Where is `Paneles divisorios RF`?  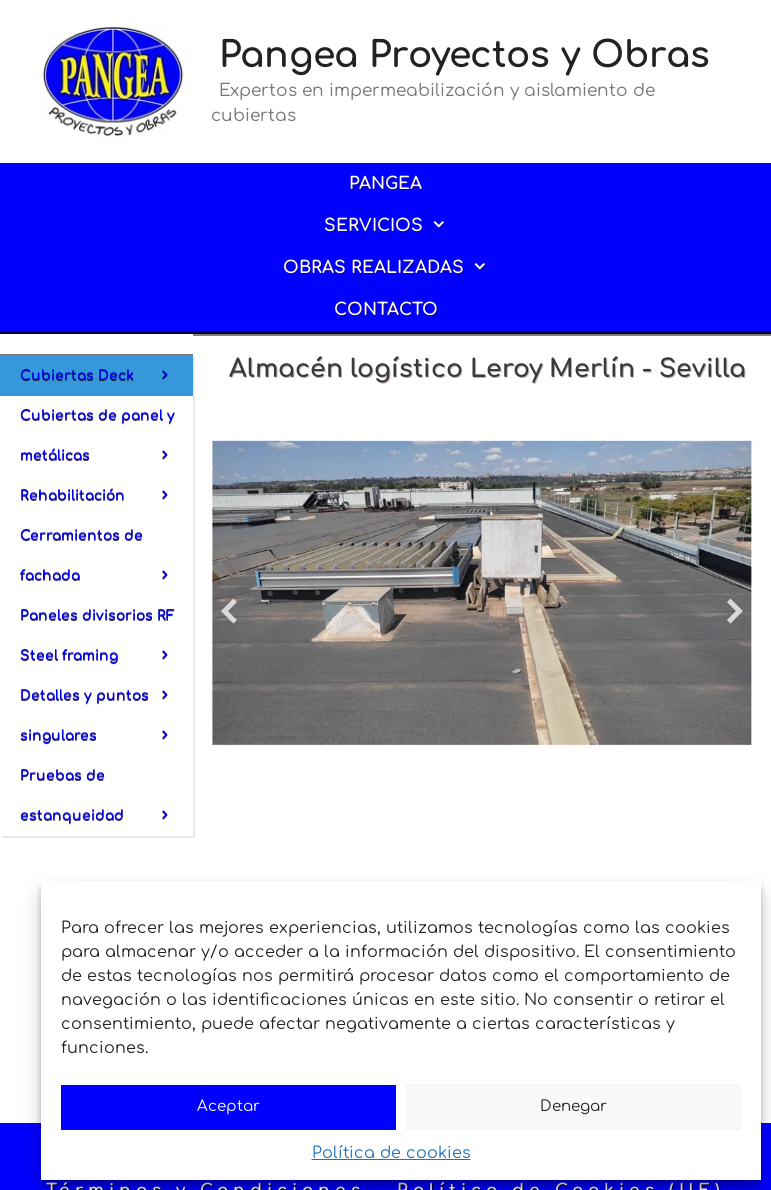
Paneles divisorios RF is located at coordinates (106, 622).